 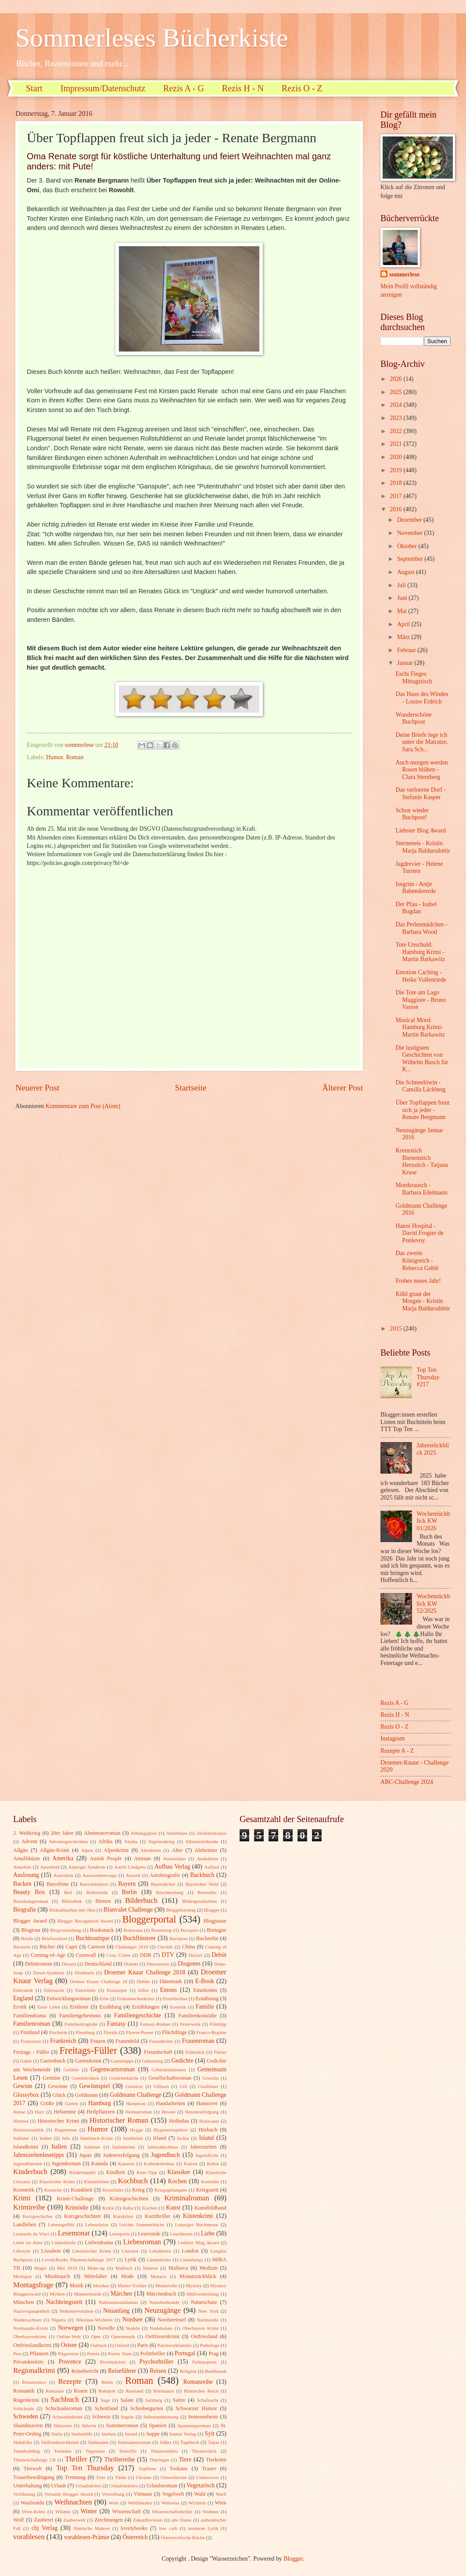 What do you see at coordinates (58, 2032) in the screenshot?
I see `Fischerin` at bounding box center [58, 2032].